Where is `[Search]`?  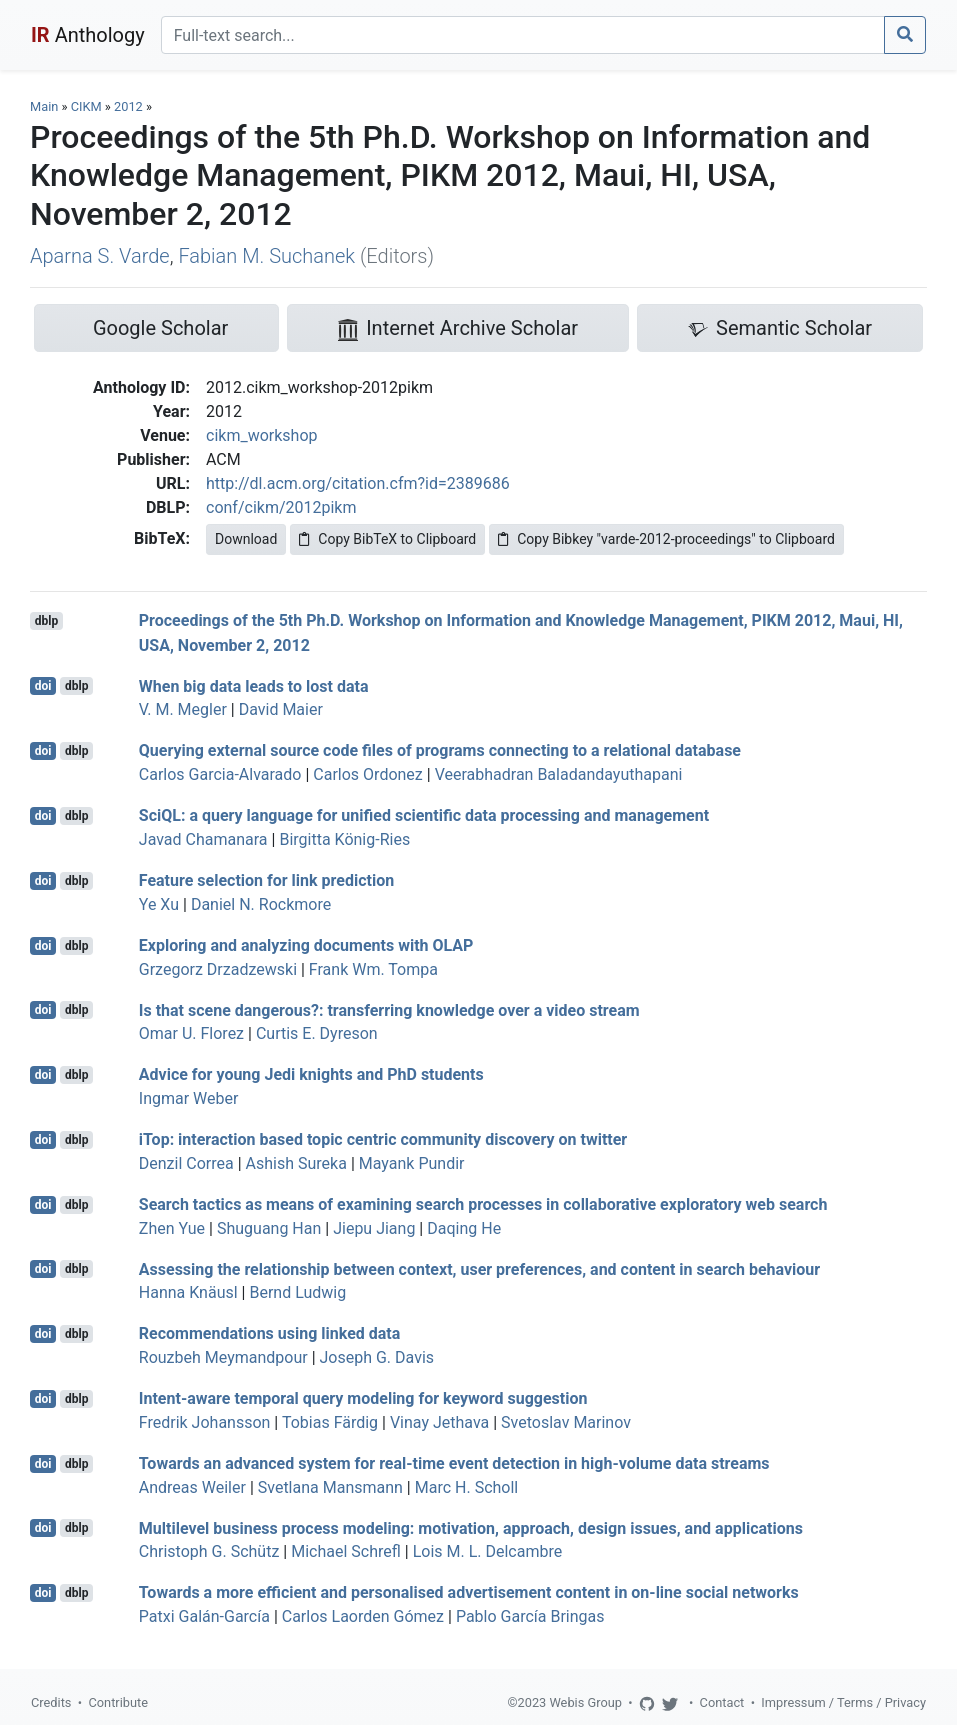 [Search] is located at coordinates (523, 35).